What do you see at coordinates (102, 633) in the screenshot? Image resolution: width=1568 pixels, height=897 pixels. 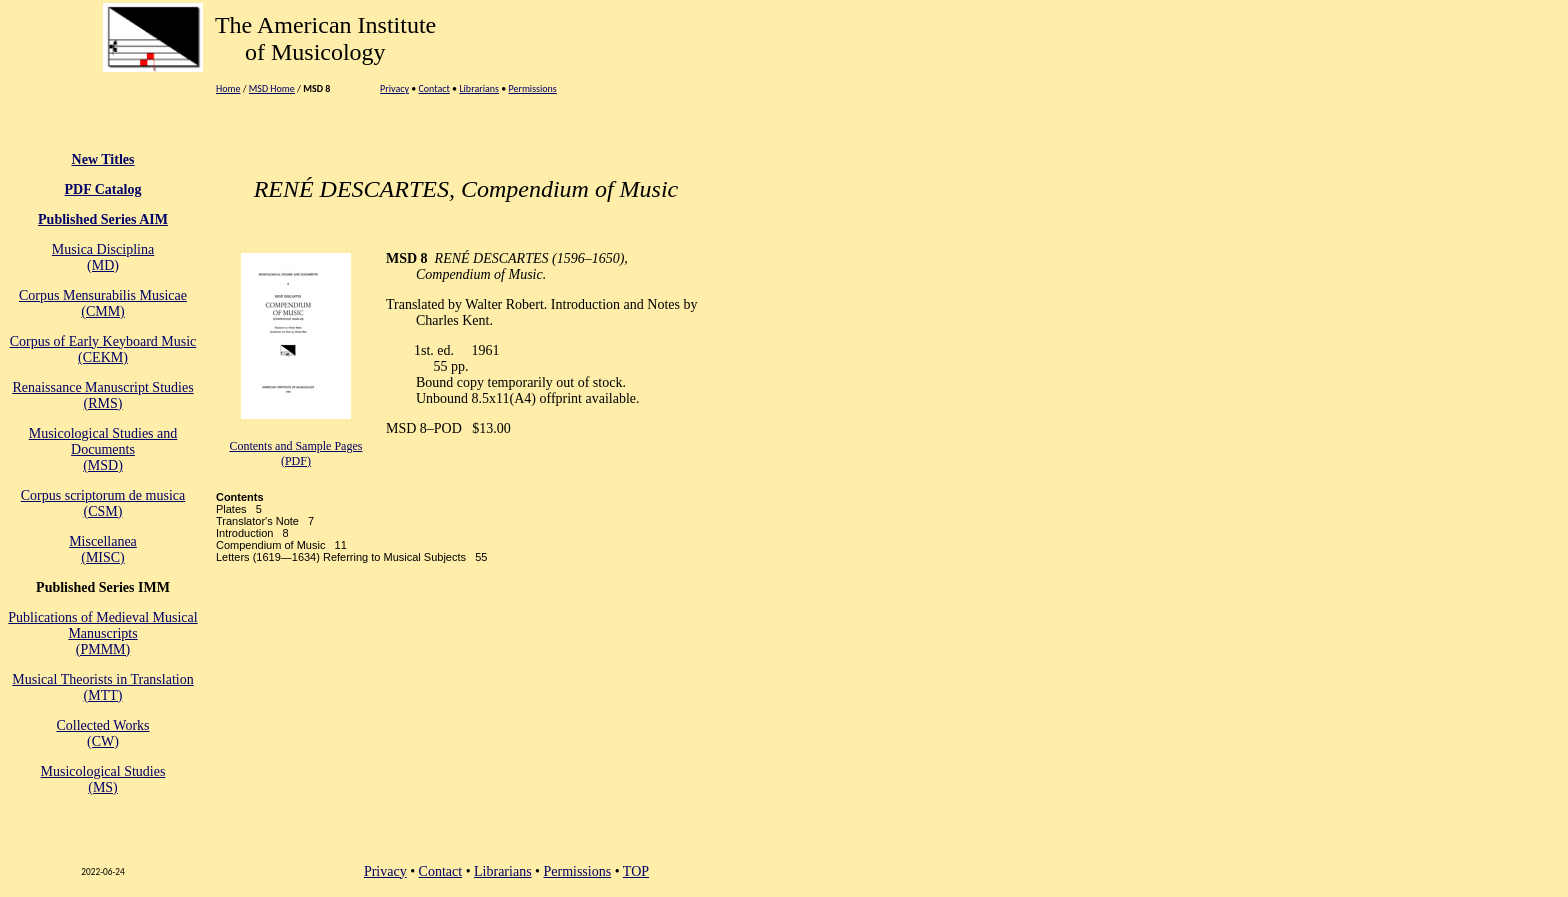 I see `Publications of Medieval Musical Manuscripts(PMMM)` at bounding box center [102, 633].